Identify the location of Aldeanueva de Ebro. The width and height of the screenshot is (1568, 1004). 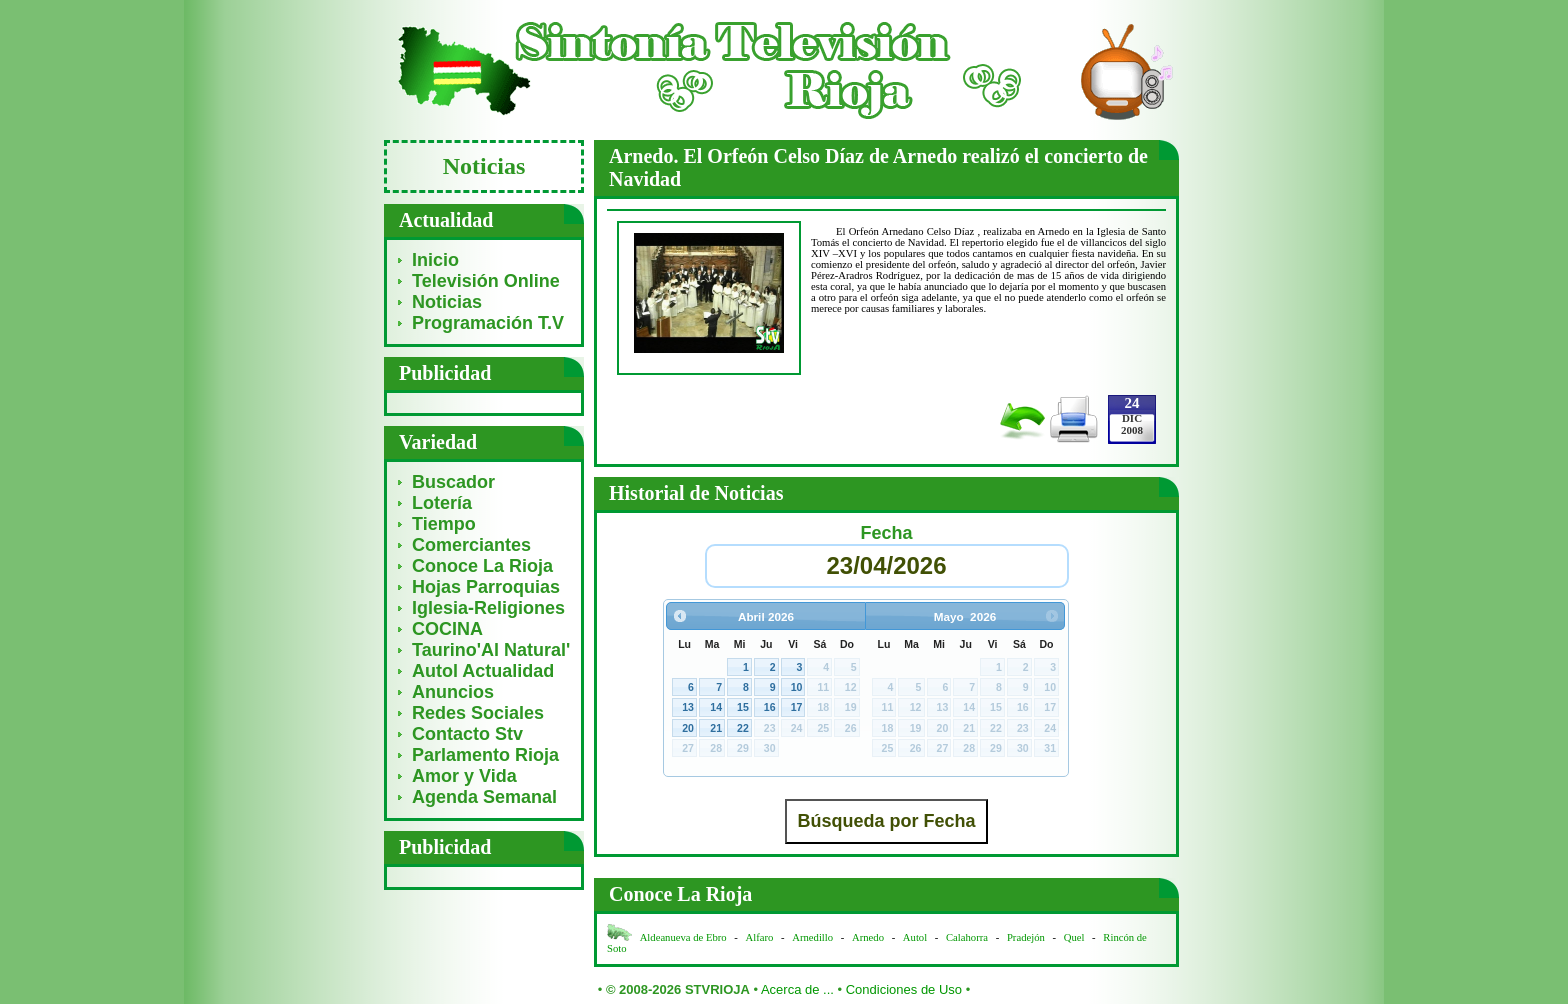
(683, 937).